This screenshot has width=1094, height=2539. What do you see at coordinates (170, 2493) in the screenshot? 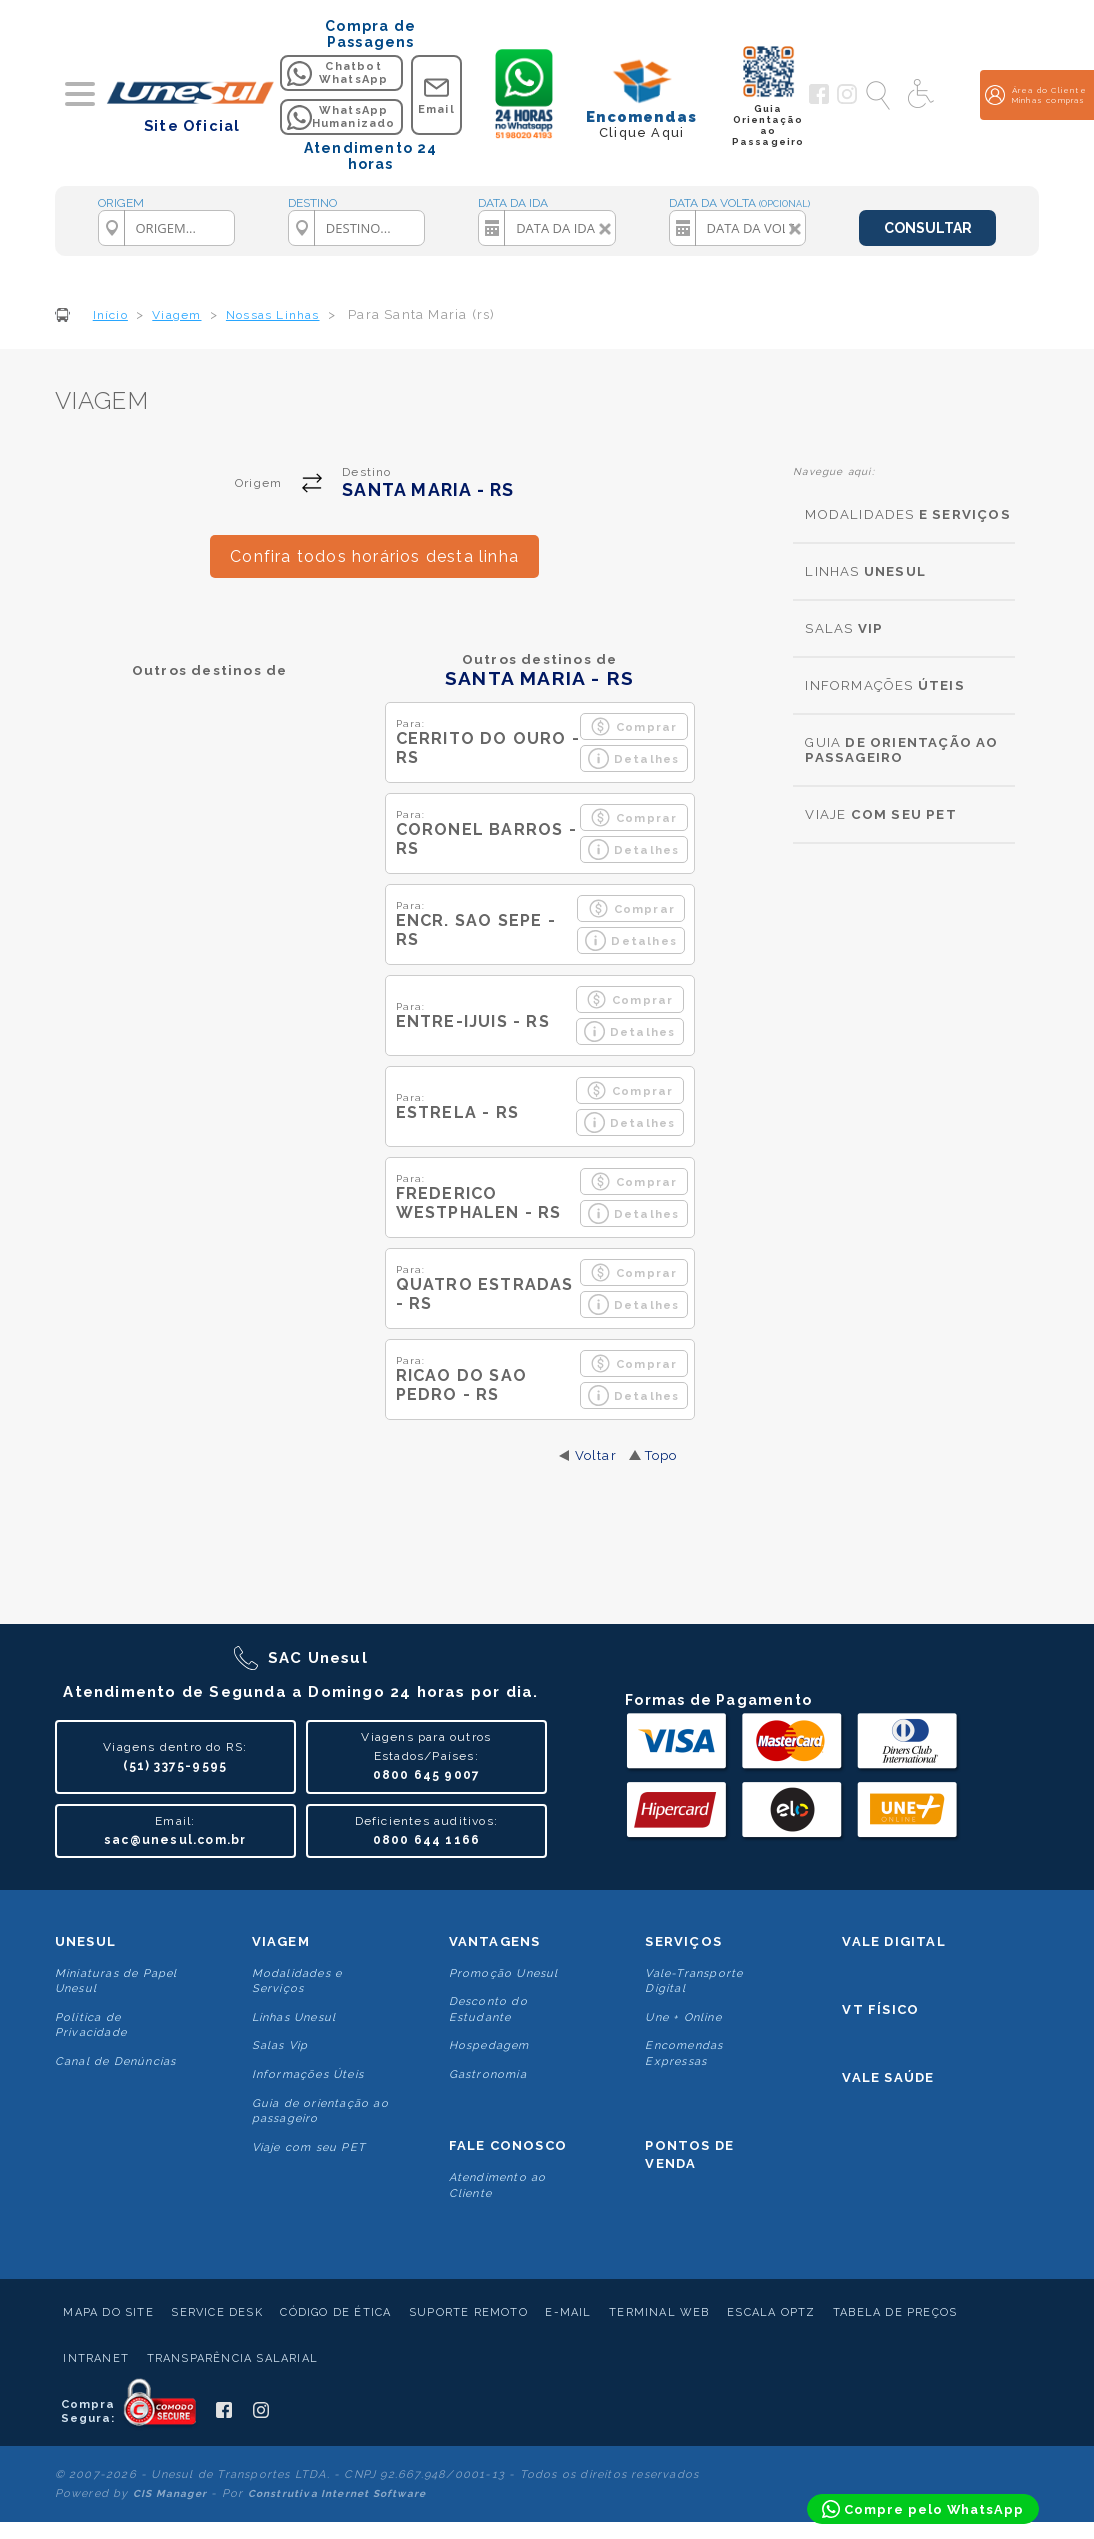
I see `CIS Manager` at bounding box center [170, 2493].